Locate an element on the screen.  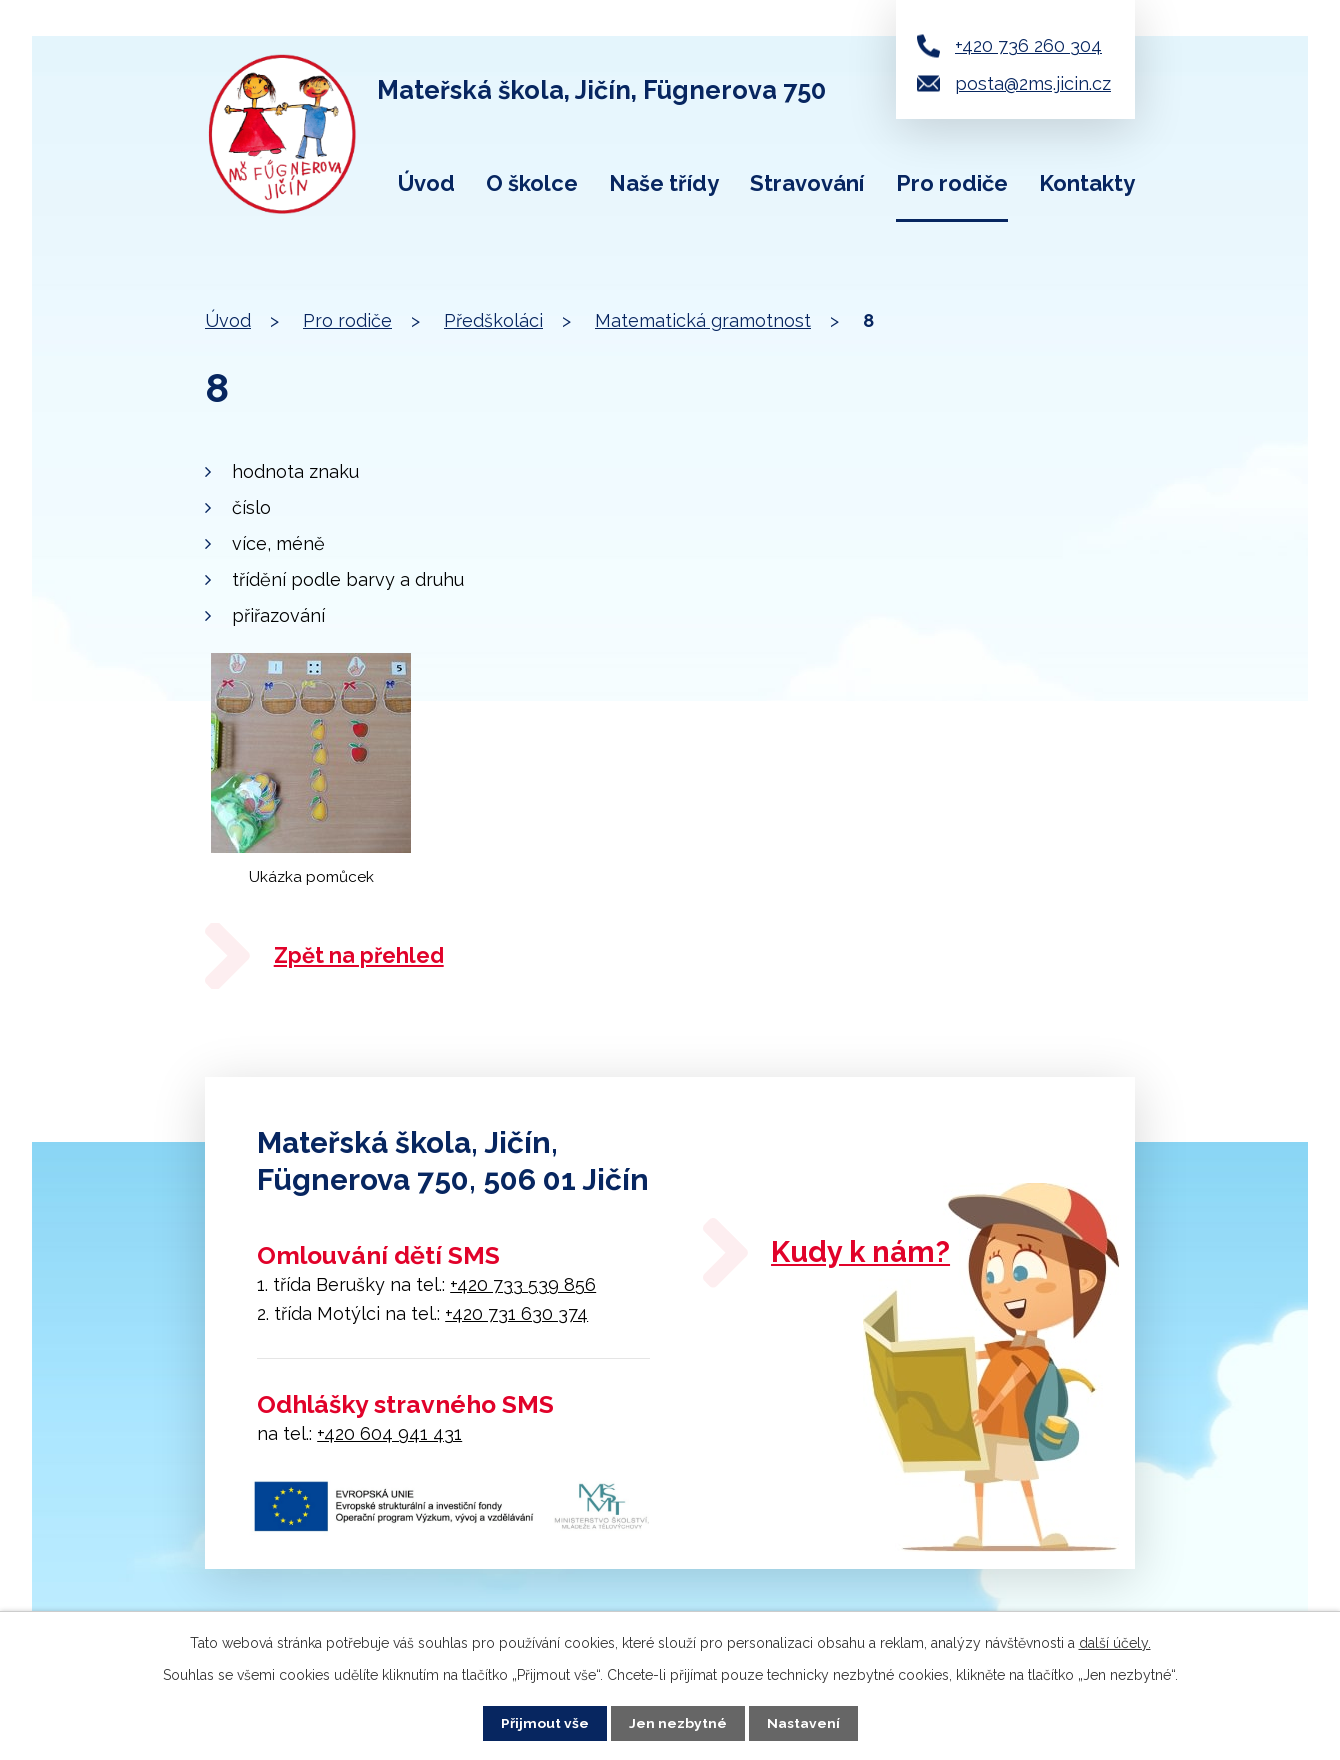
další účely. is located at coordinates (1115, 1643).